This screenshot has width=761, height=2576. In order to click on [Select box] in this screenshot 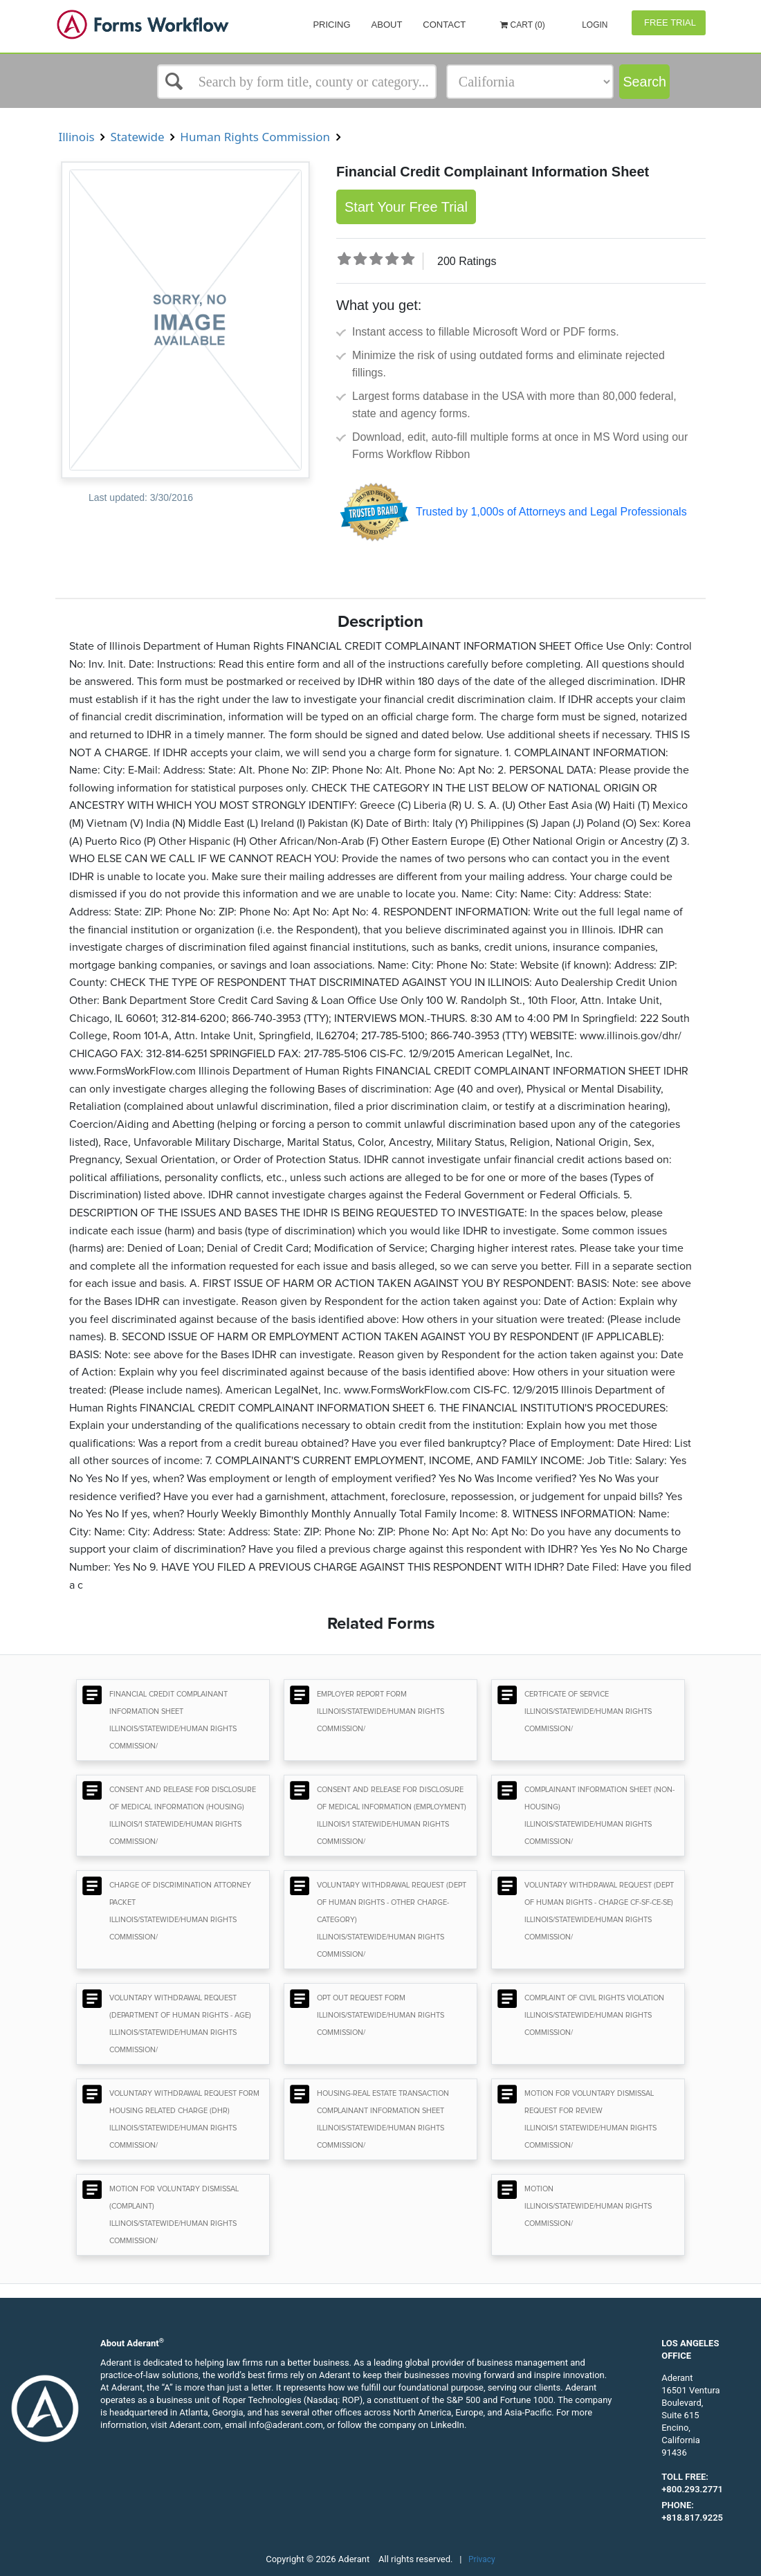, I will do `click(297, 81)`.